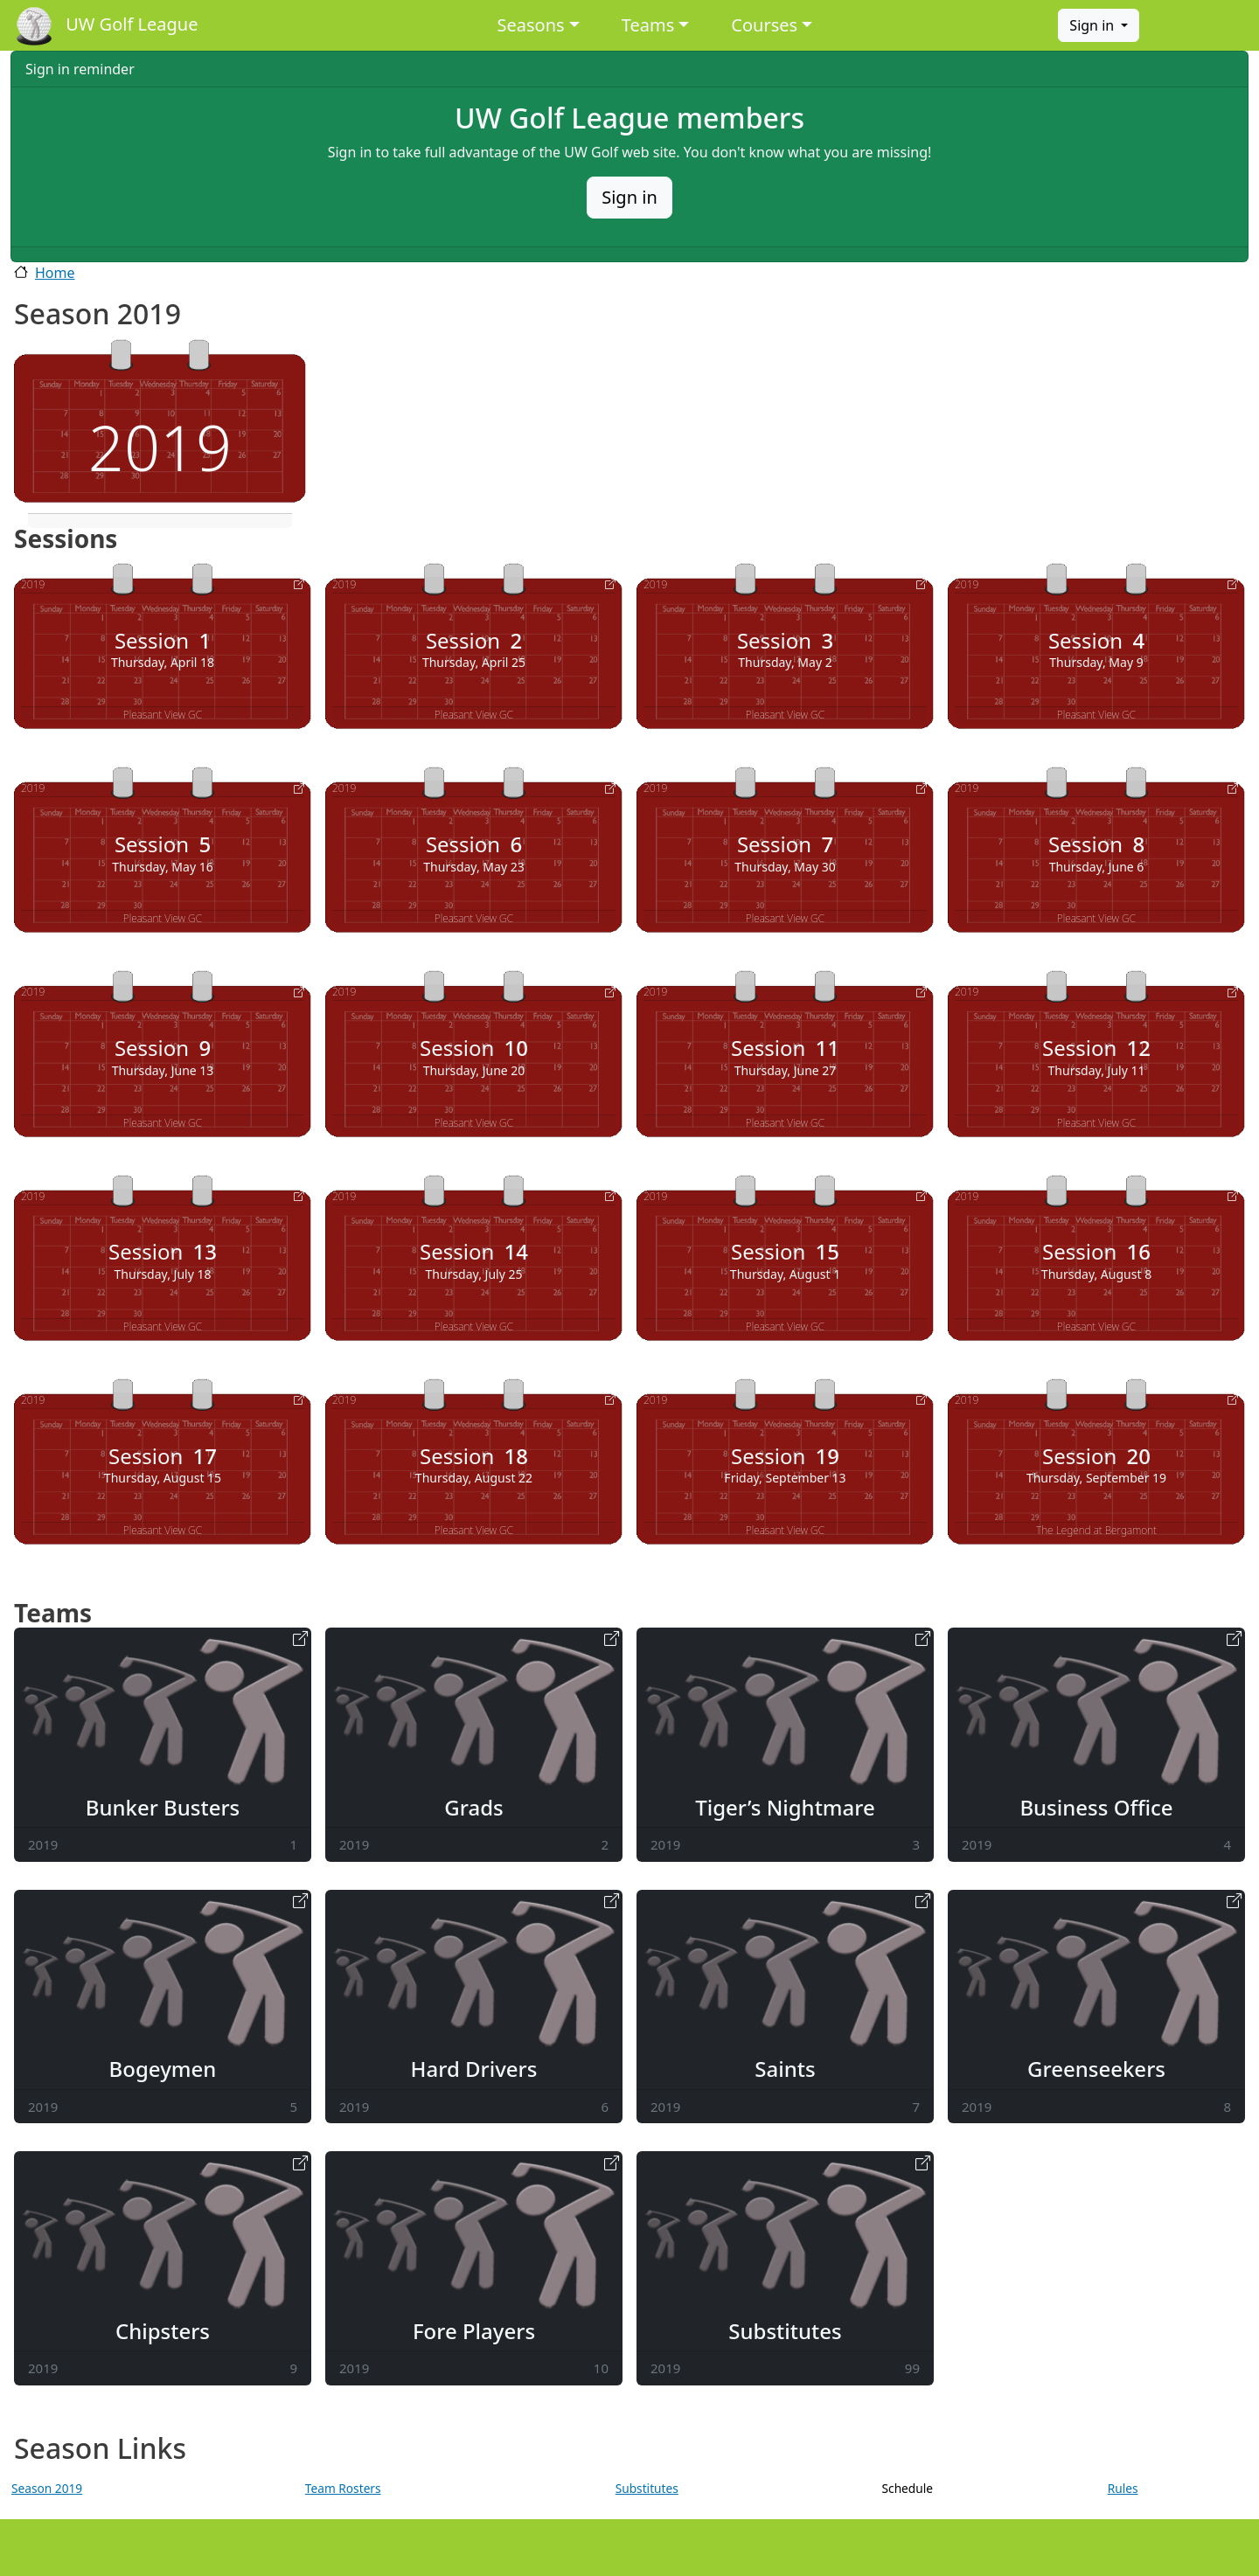  Describe the element at coordinates (55, 272) in the screenshot. I see `Home` at that location.